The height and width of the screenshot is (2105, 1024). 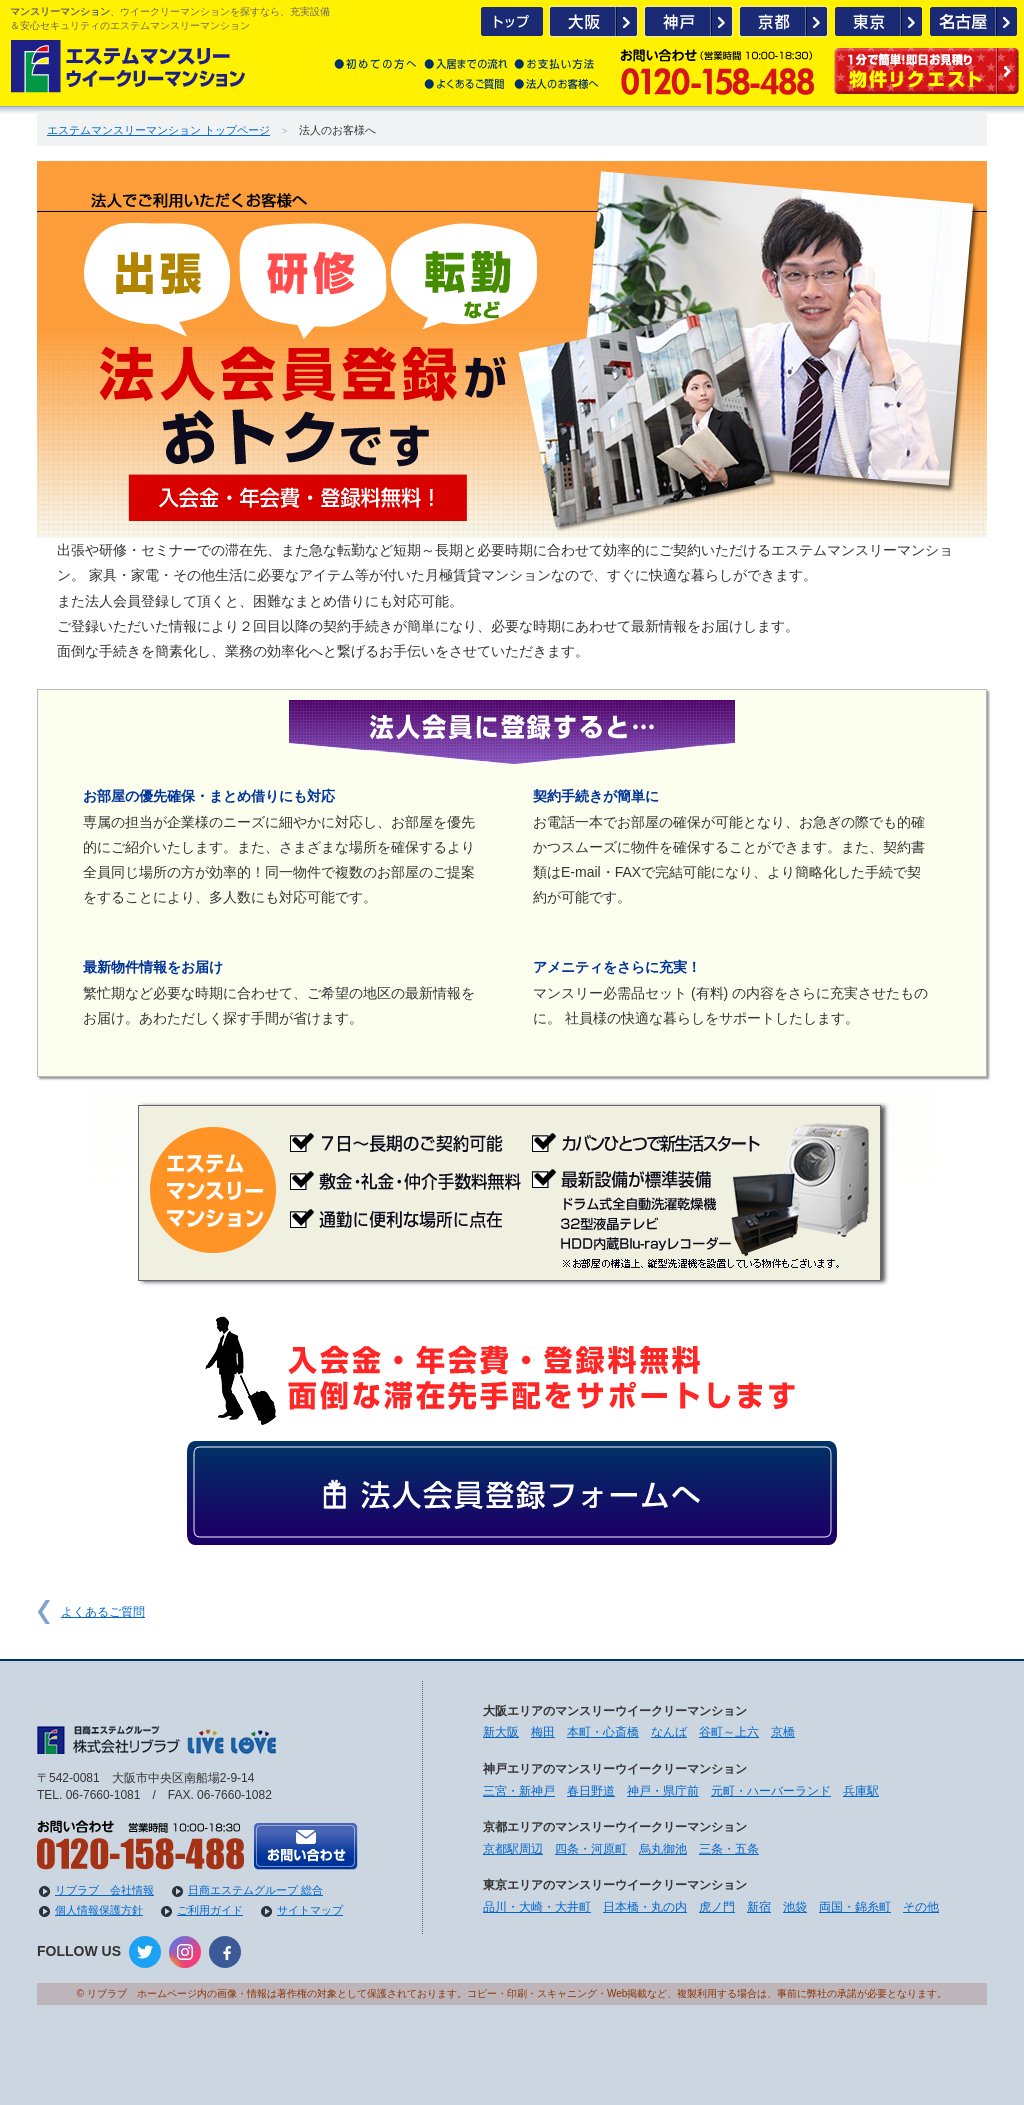 I want to click on 品川・大崎・大井町, so click(x=537, y=1907).